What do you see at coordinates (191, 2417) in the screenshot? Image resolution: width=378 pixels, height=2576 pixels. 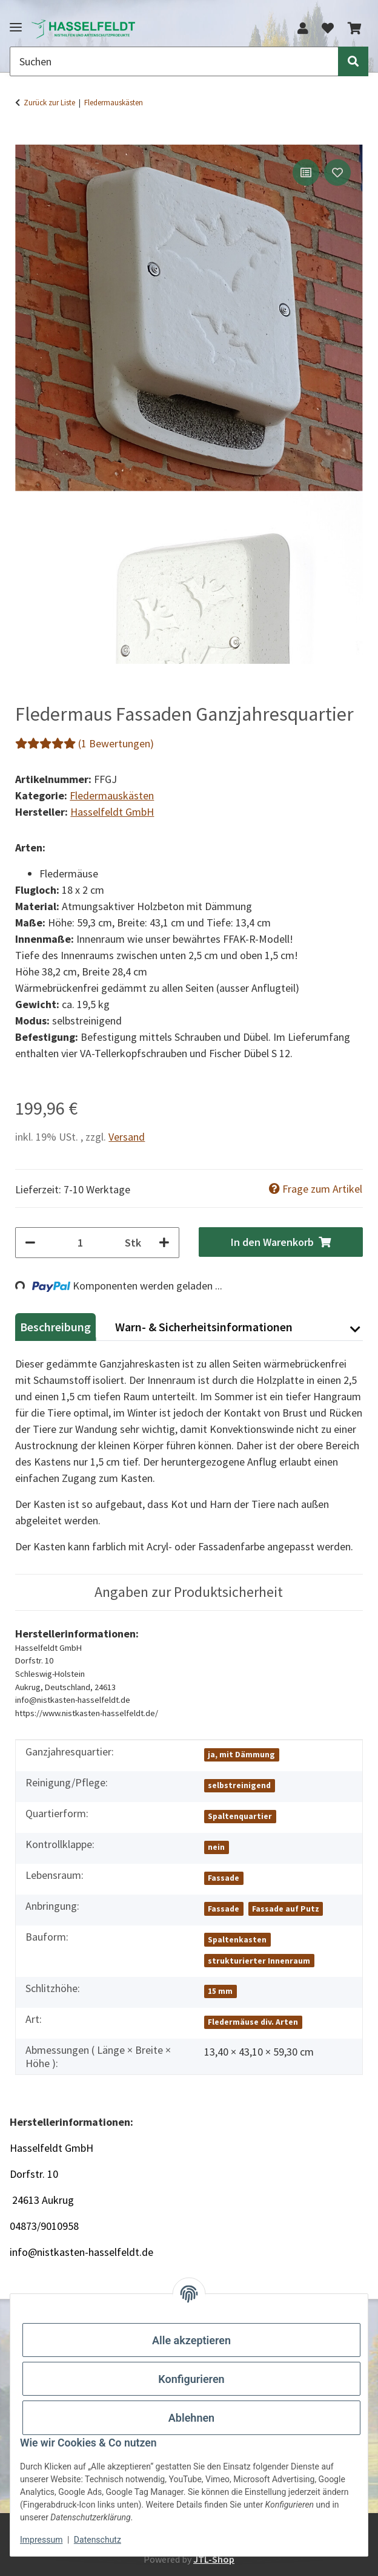 I see `Ablehnen` at bounding box center [191, 2417].